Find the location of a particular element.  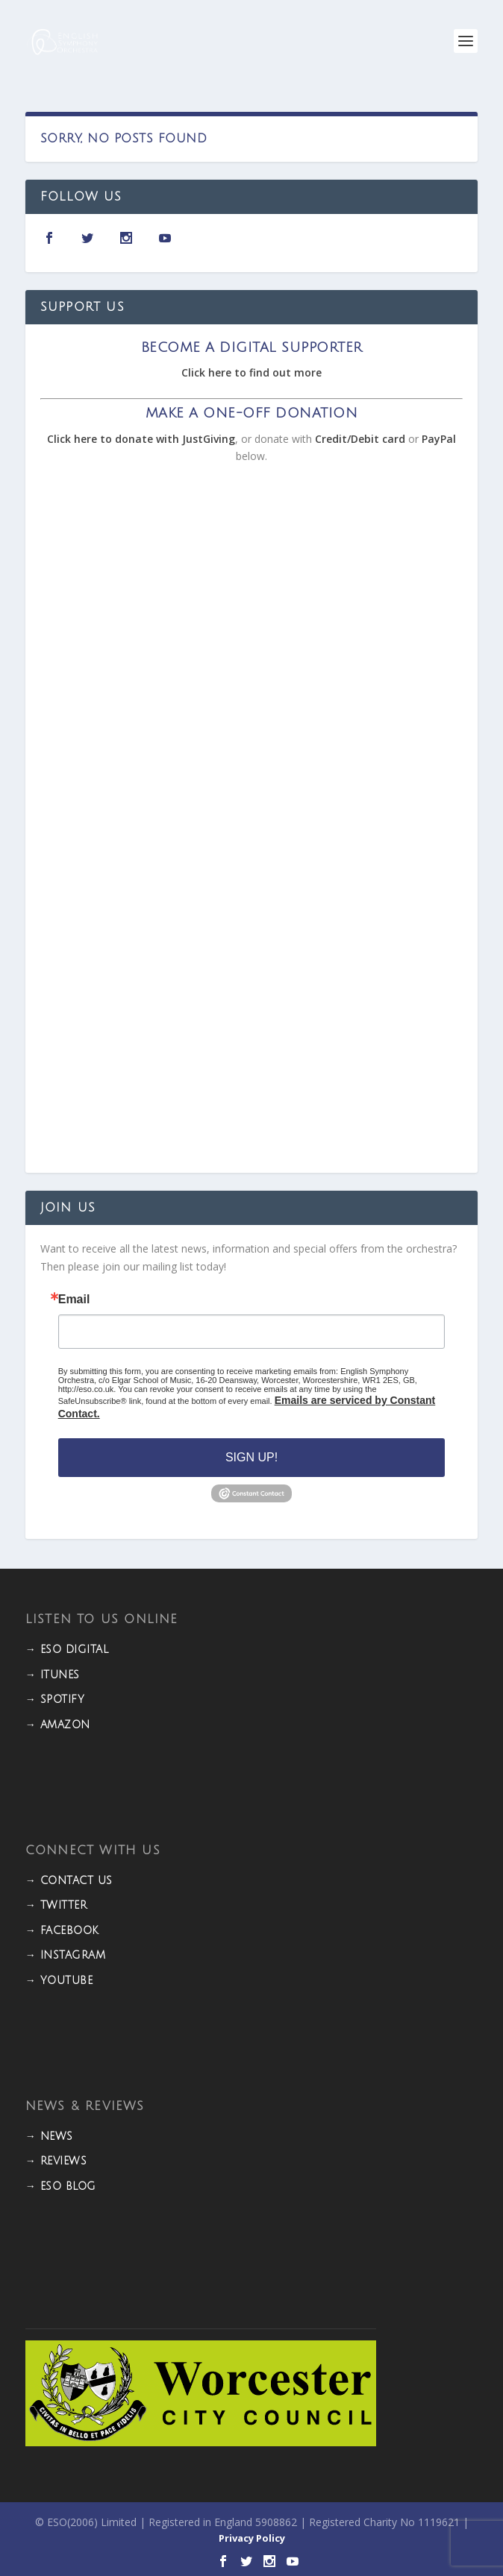

→ iTunes is located at coordinates (52, 1675).